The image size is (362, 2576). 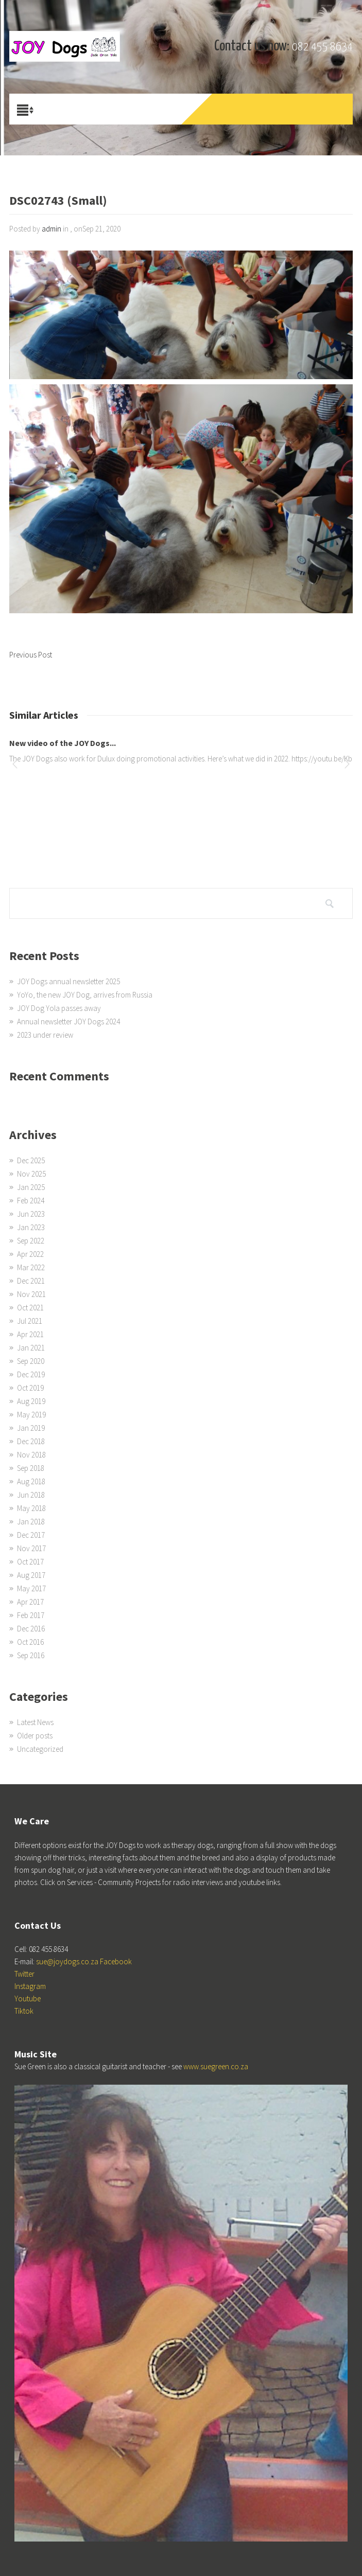 What do you see at coordinates (45, 1035) in the screenshot?
I see `2023 under review` at bounding box center [45, 1035].